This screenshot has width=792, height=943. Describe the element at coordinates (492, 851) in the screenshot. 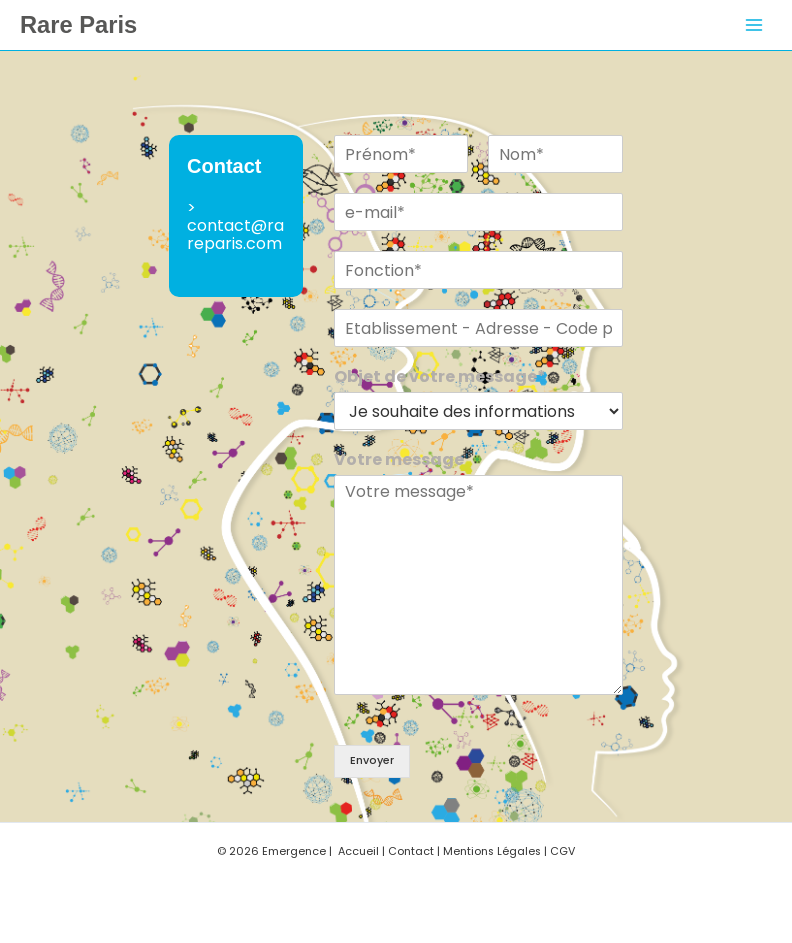

I see `Mentions Légales` at that location.